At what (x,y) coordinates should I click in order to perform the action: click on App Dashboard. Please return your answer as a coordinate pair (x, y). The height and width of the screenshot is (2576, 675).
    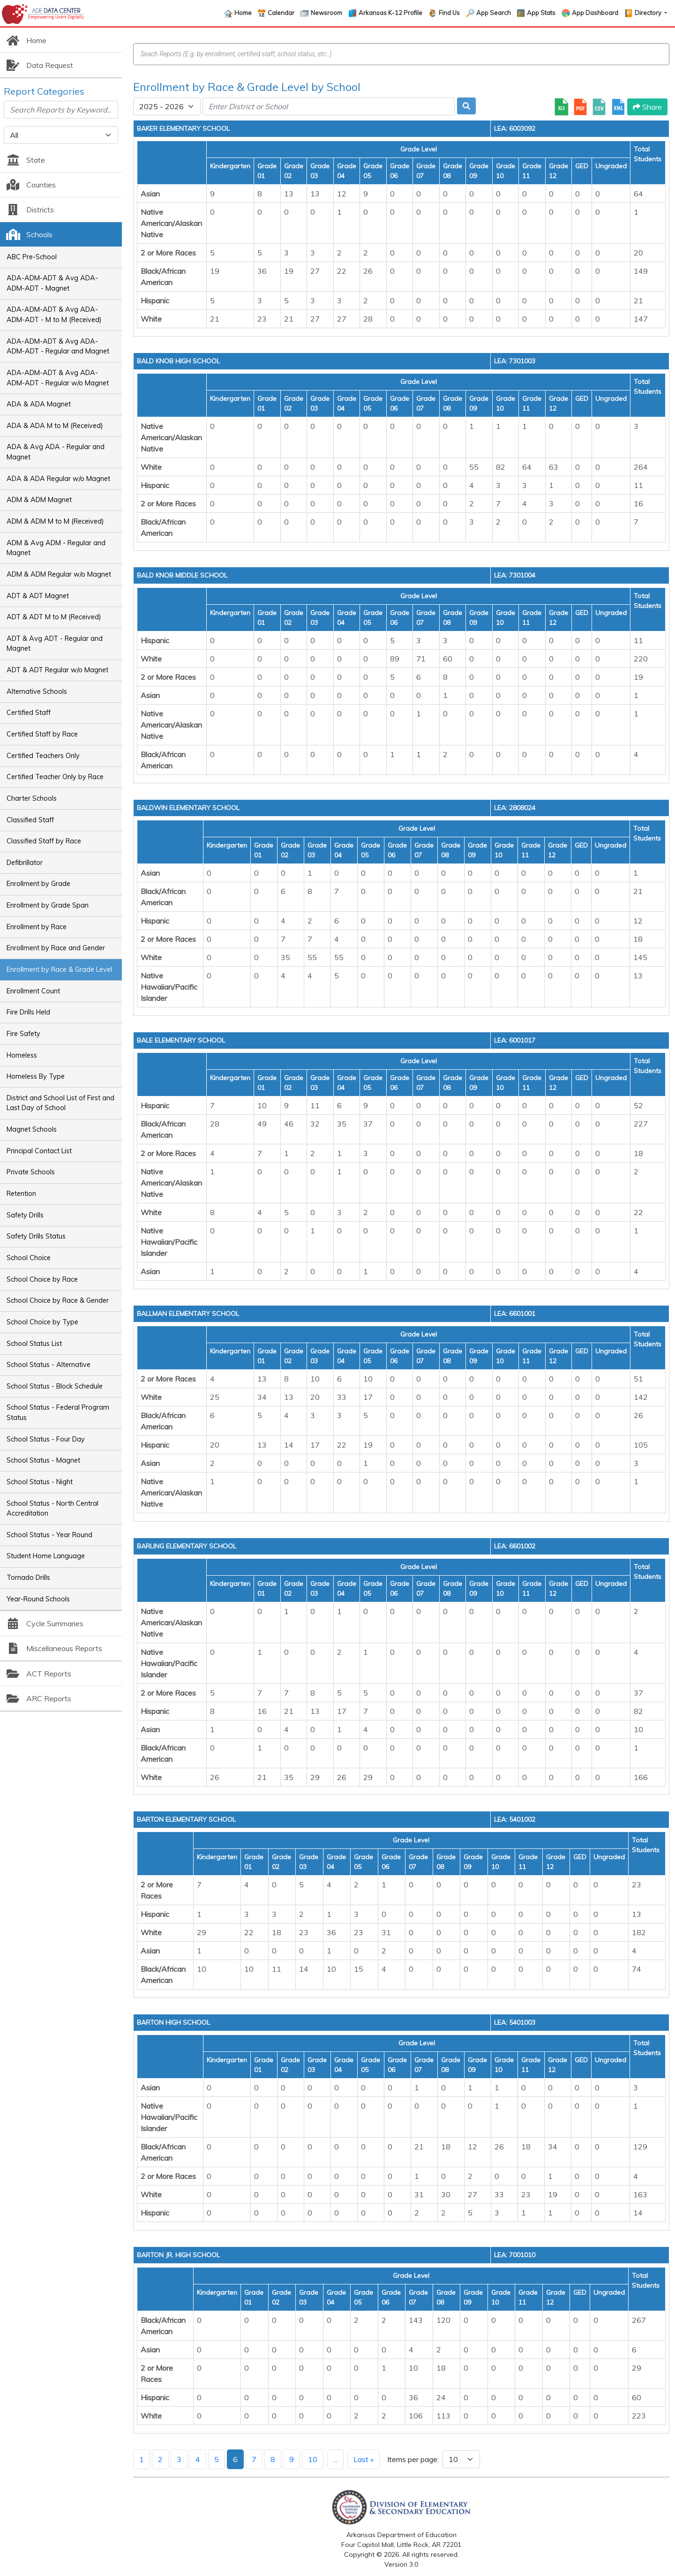
    Looking at the image, I should click on (595, 12).